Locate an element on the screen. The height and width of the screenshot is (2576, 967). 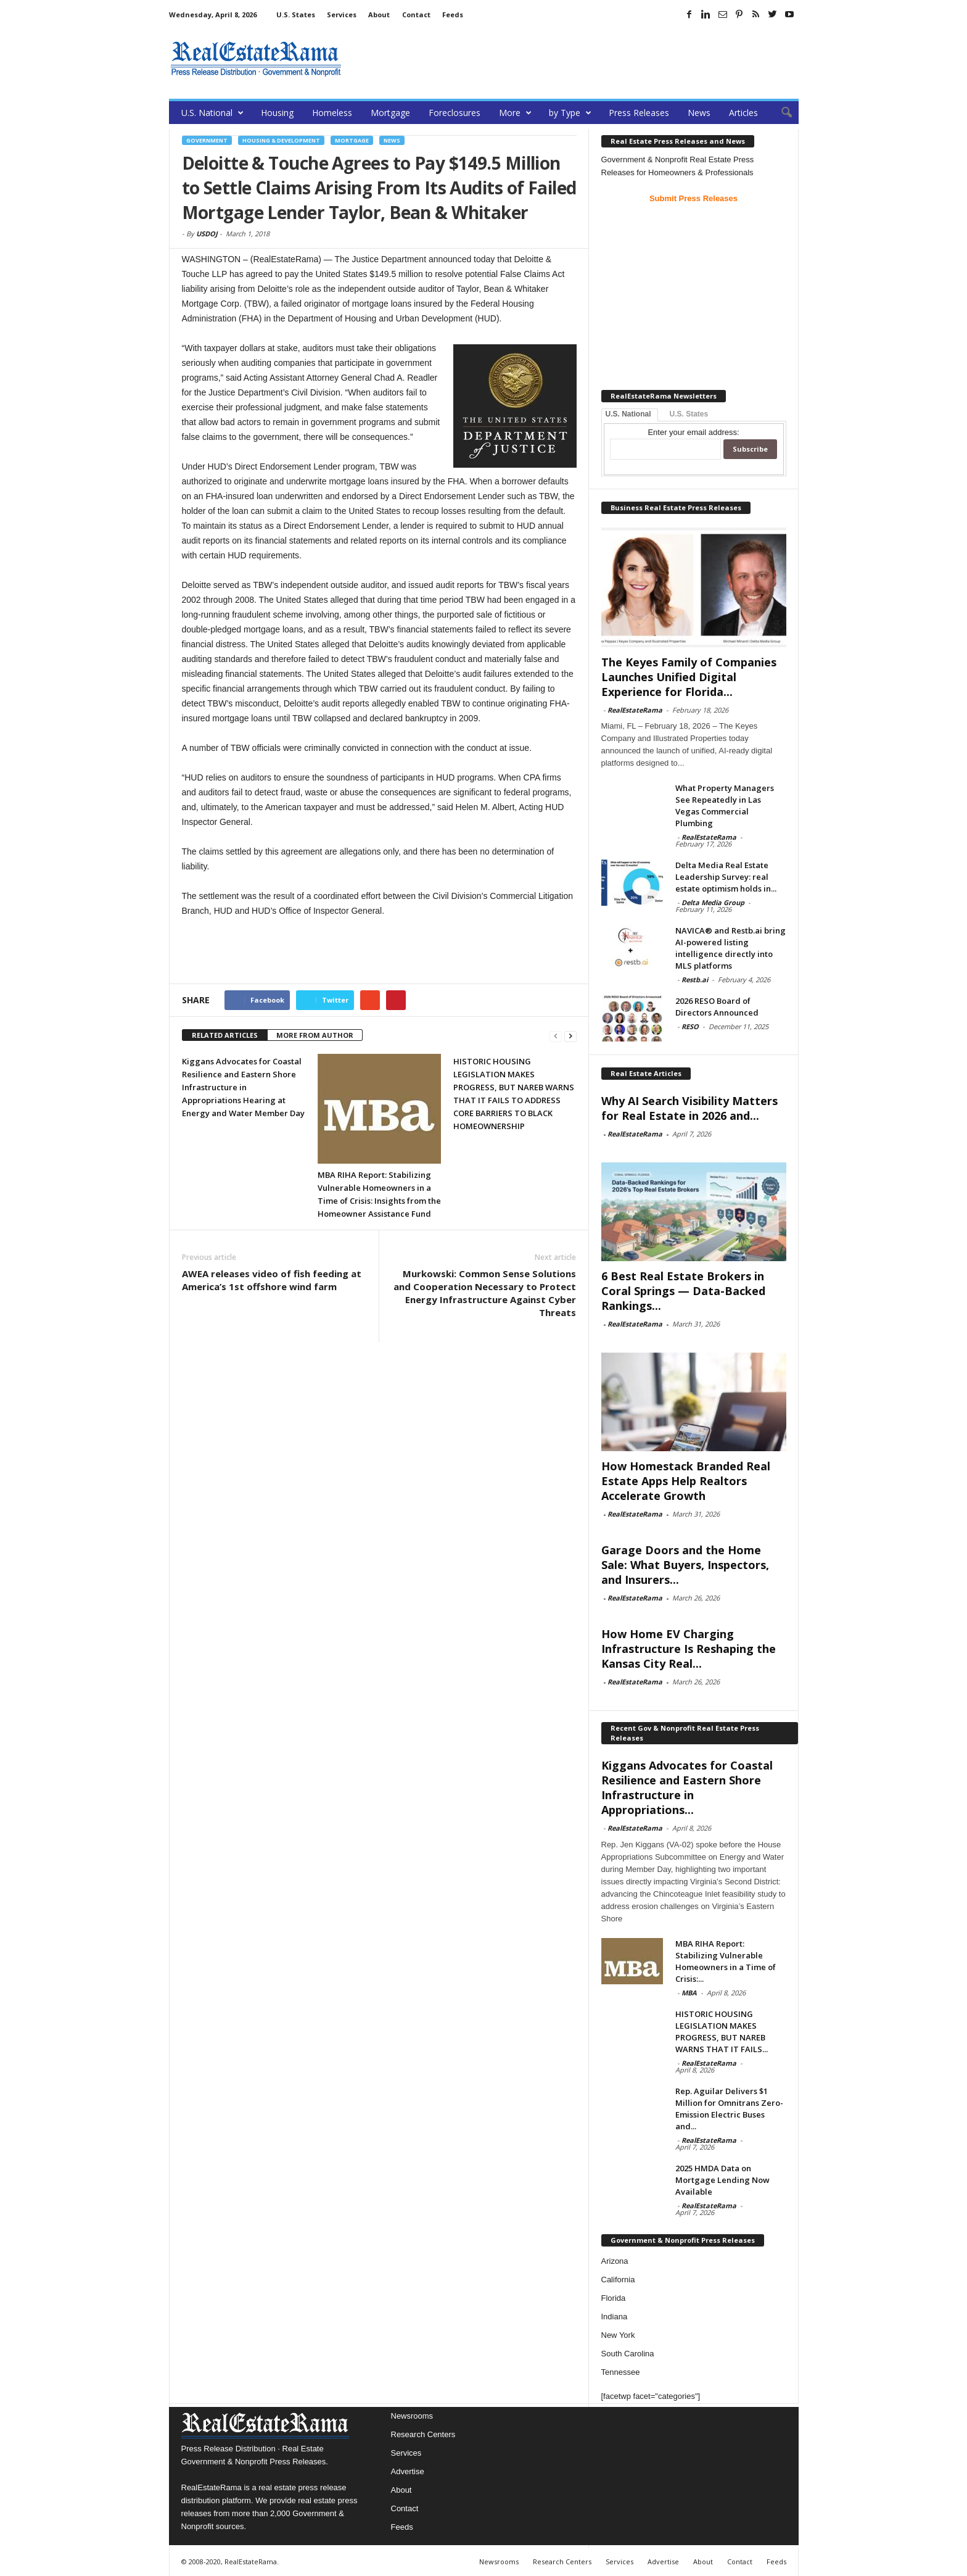
Research Centers is located at coordinates (423, 2434).